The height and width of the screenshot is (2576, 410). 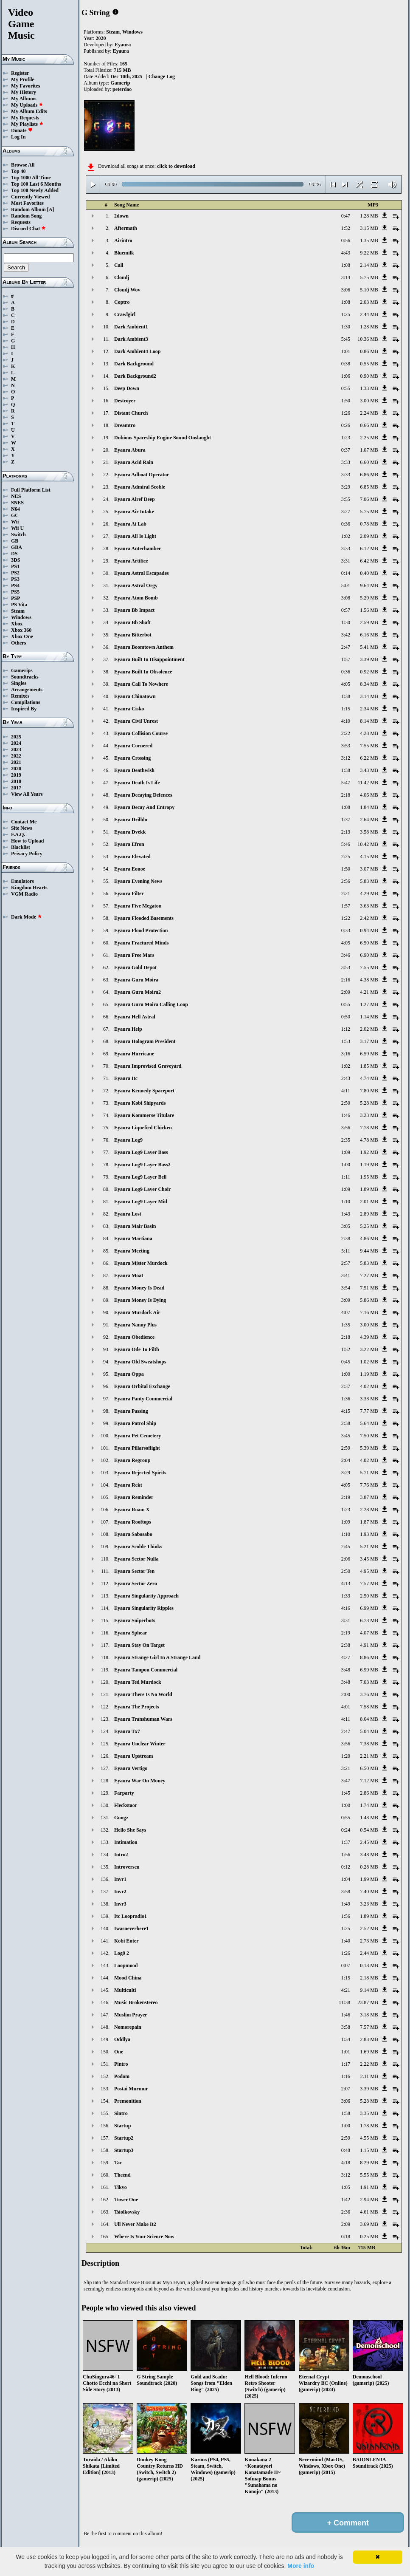 What do you see at coordinates (345, 388) in the screenshot?
I see `0:55` at bounding box center [345, 388].